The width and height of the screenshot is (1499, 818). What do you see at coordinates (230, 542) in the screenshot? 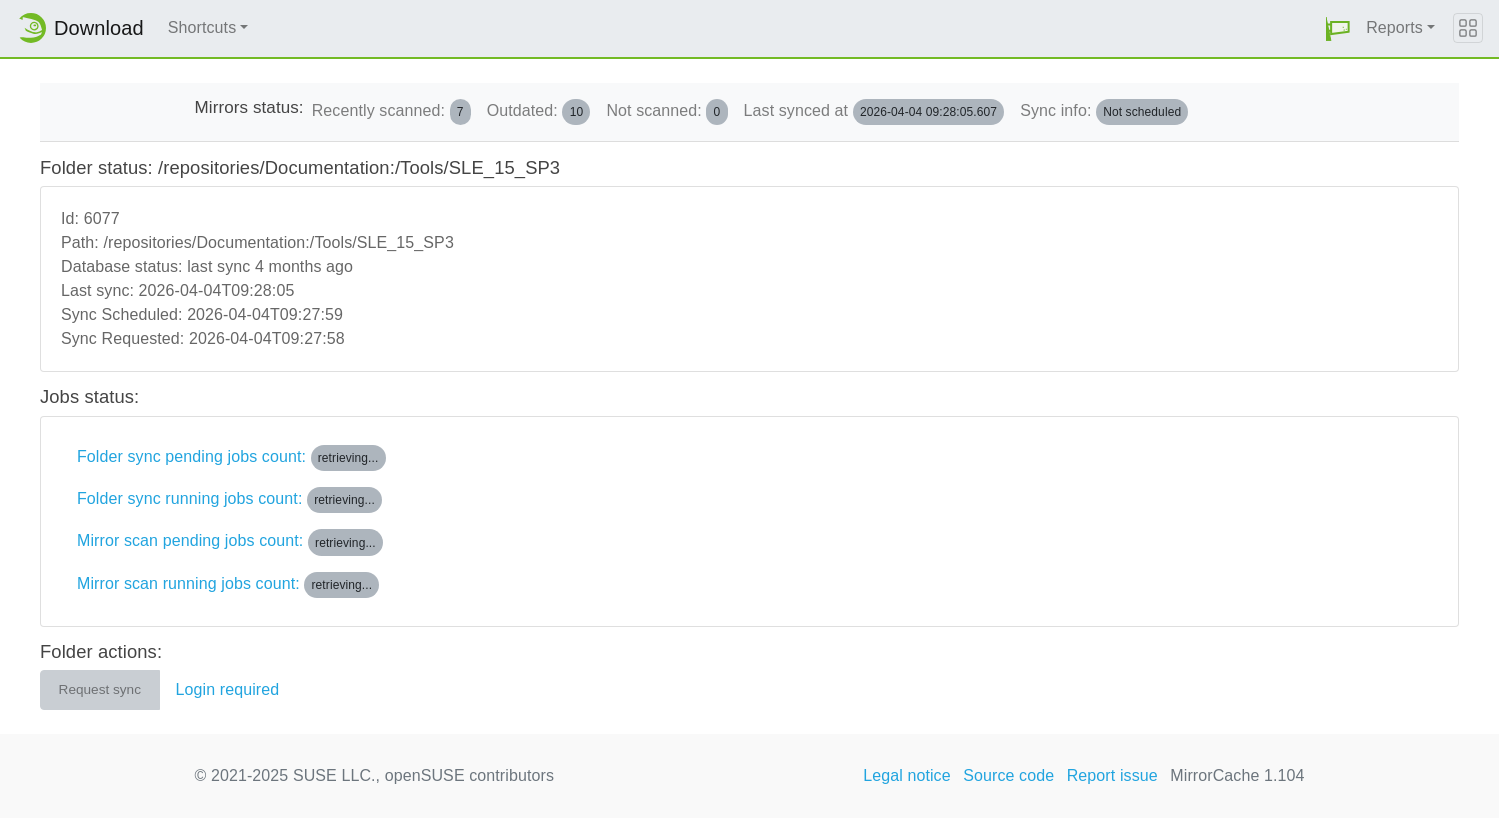
I see `Mirror scan pending jobs count:` at bounding box center [230, 542].